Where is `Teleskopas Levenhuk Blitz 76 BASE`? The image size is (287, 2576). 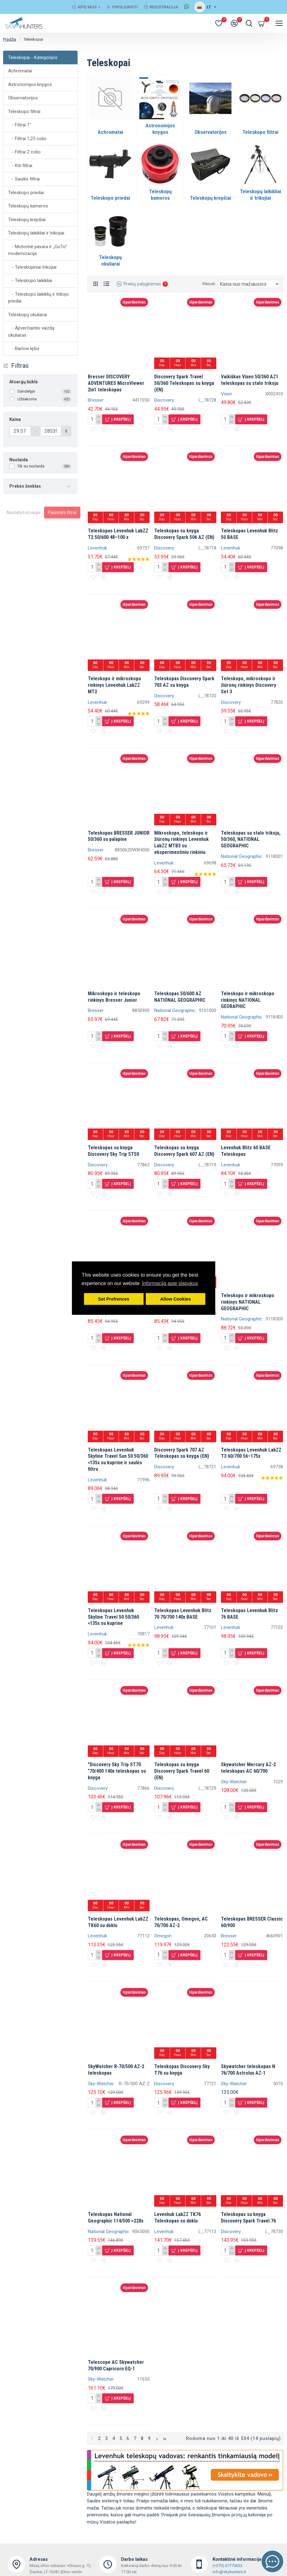 Teleskopas Levenhuk Blitz 76 BASE is located at coordinates (249, 1613).